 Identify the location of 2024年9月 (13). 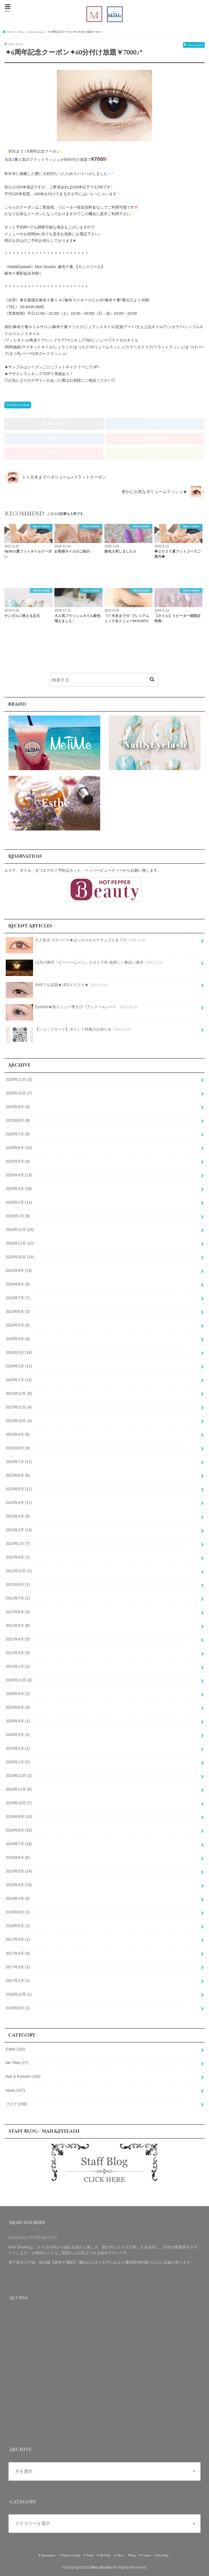
(19, 1270).